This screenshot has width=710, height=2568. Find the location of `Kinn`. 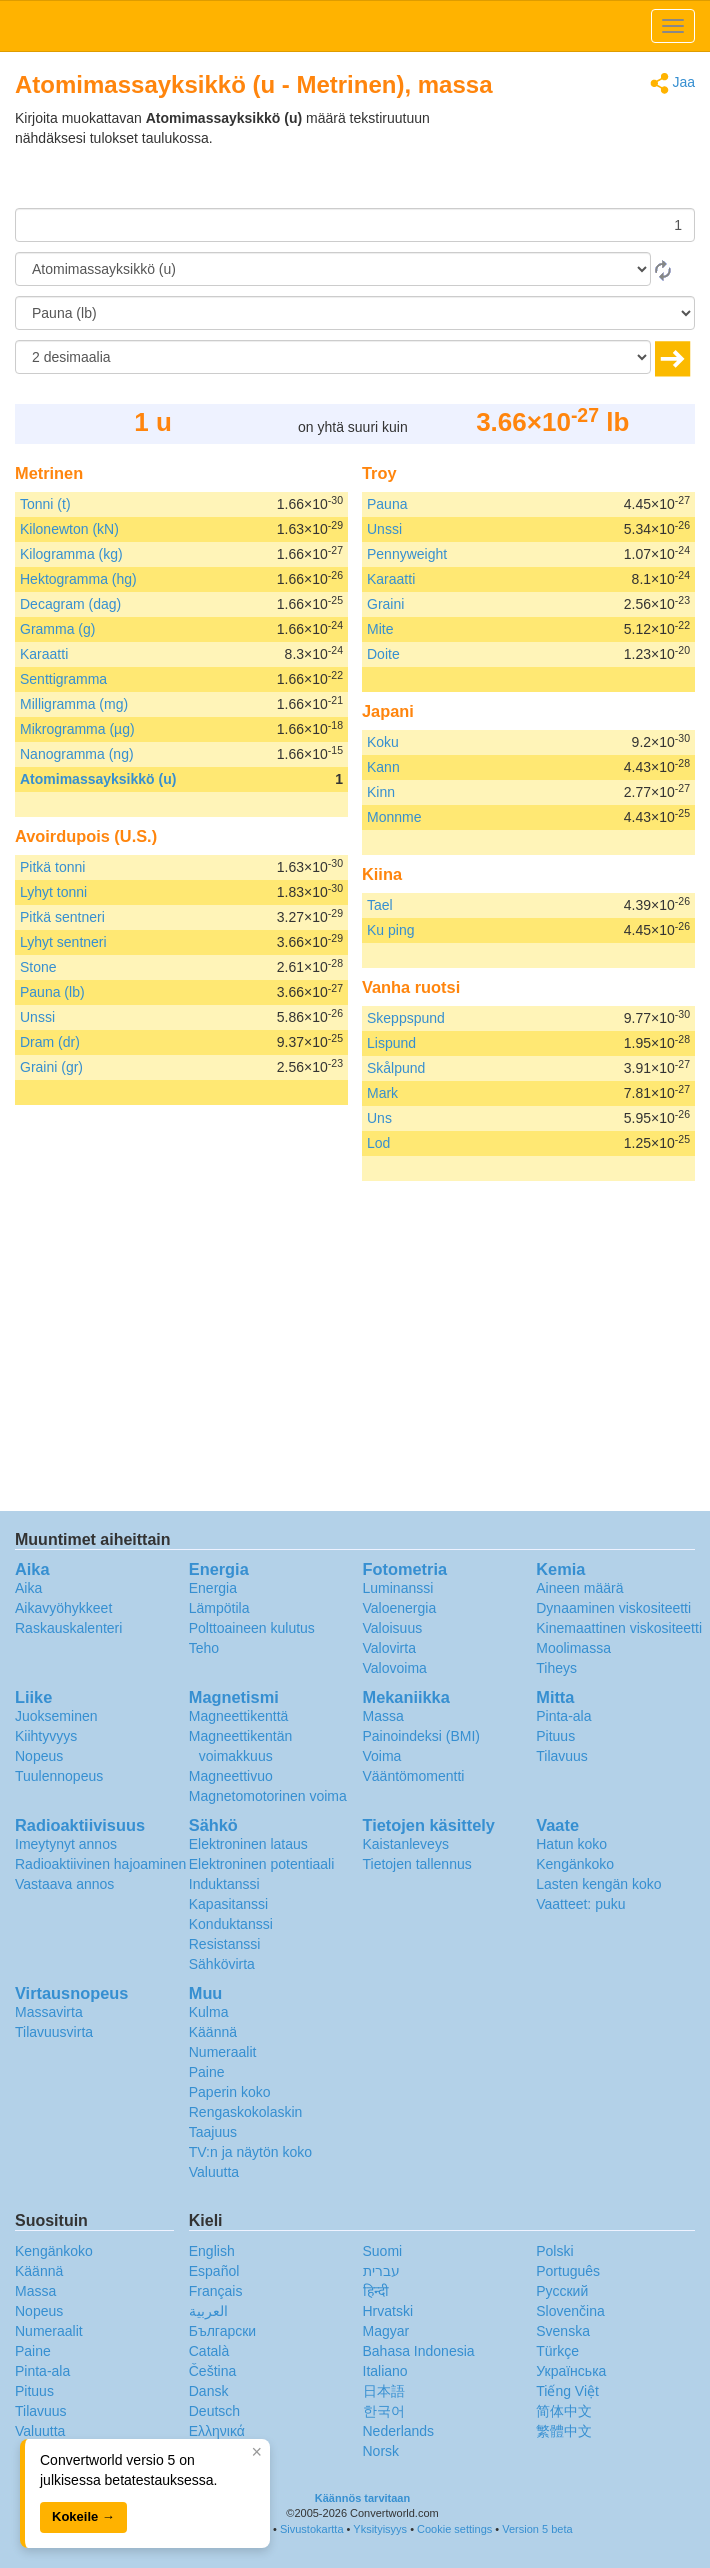

Kinn is located at coordinates (381, 792).